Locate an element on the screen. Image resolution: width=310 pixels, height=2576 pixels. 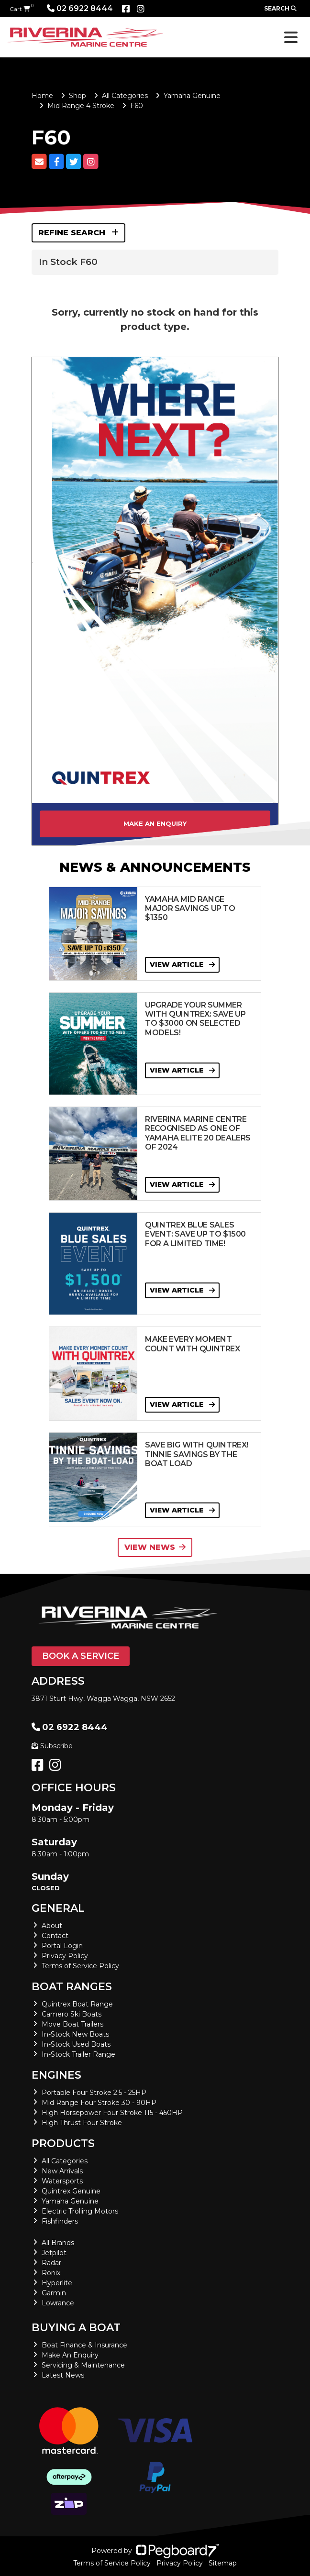
Products is located at coordinates (63, 2143).